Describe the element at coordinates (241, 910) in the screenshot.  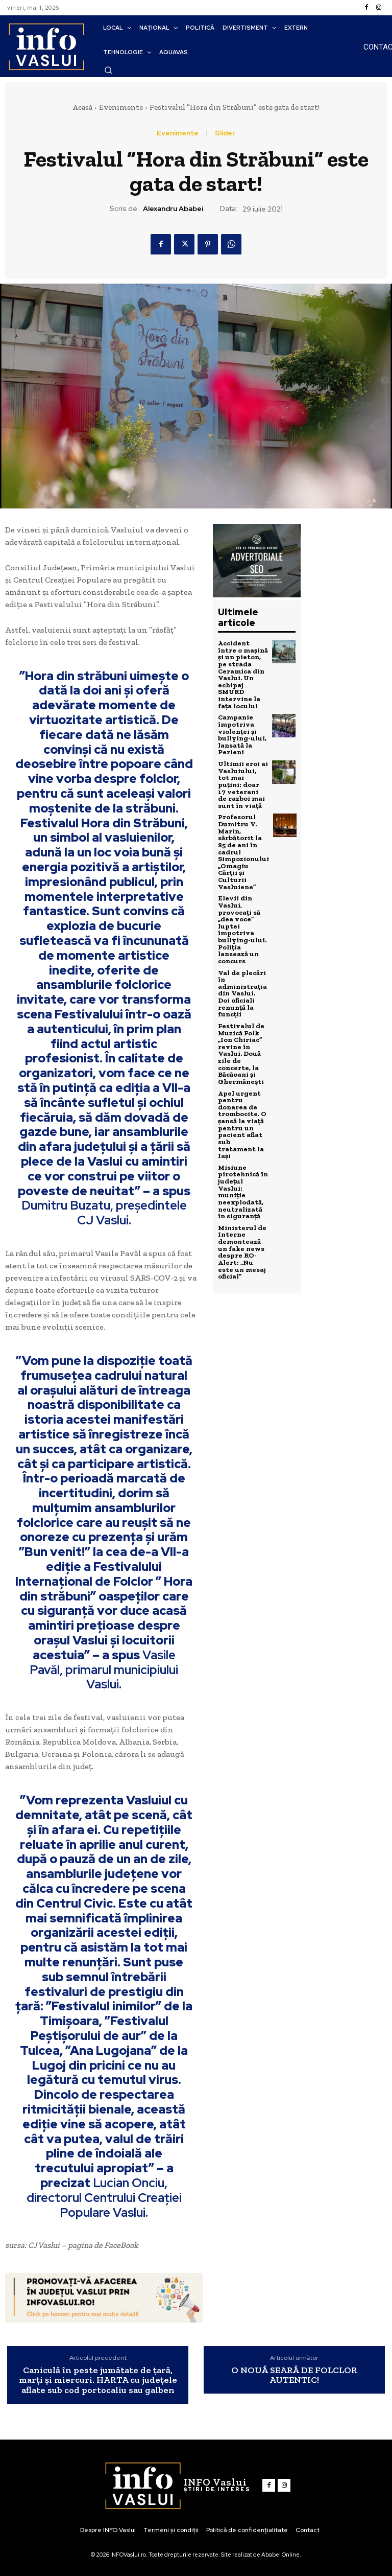
I see `Elevii din Vaslui, provocați să „dea voce” luptei împotriva bullying-ului. Poliția lansează un concurs` at that location.